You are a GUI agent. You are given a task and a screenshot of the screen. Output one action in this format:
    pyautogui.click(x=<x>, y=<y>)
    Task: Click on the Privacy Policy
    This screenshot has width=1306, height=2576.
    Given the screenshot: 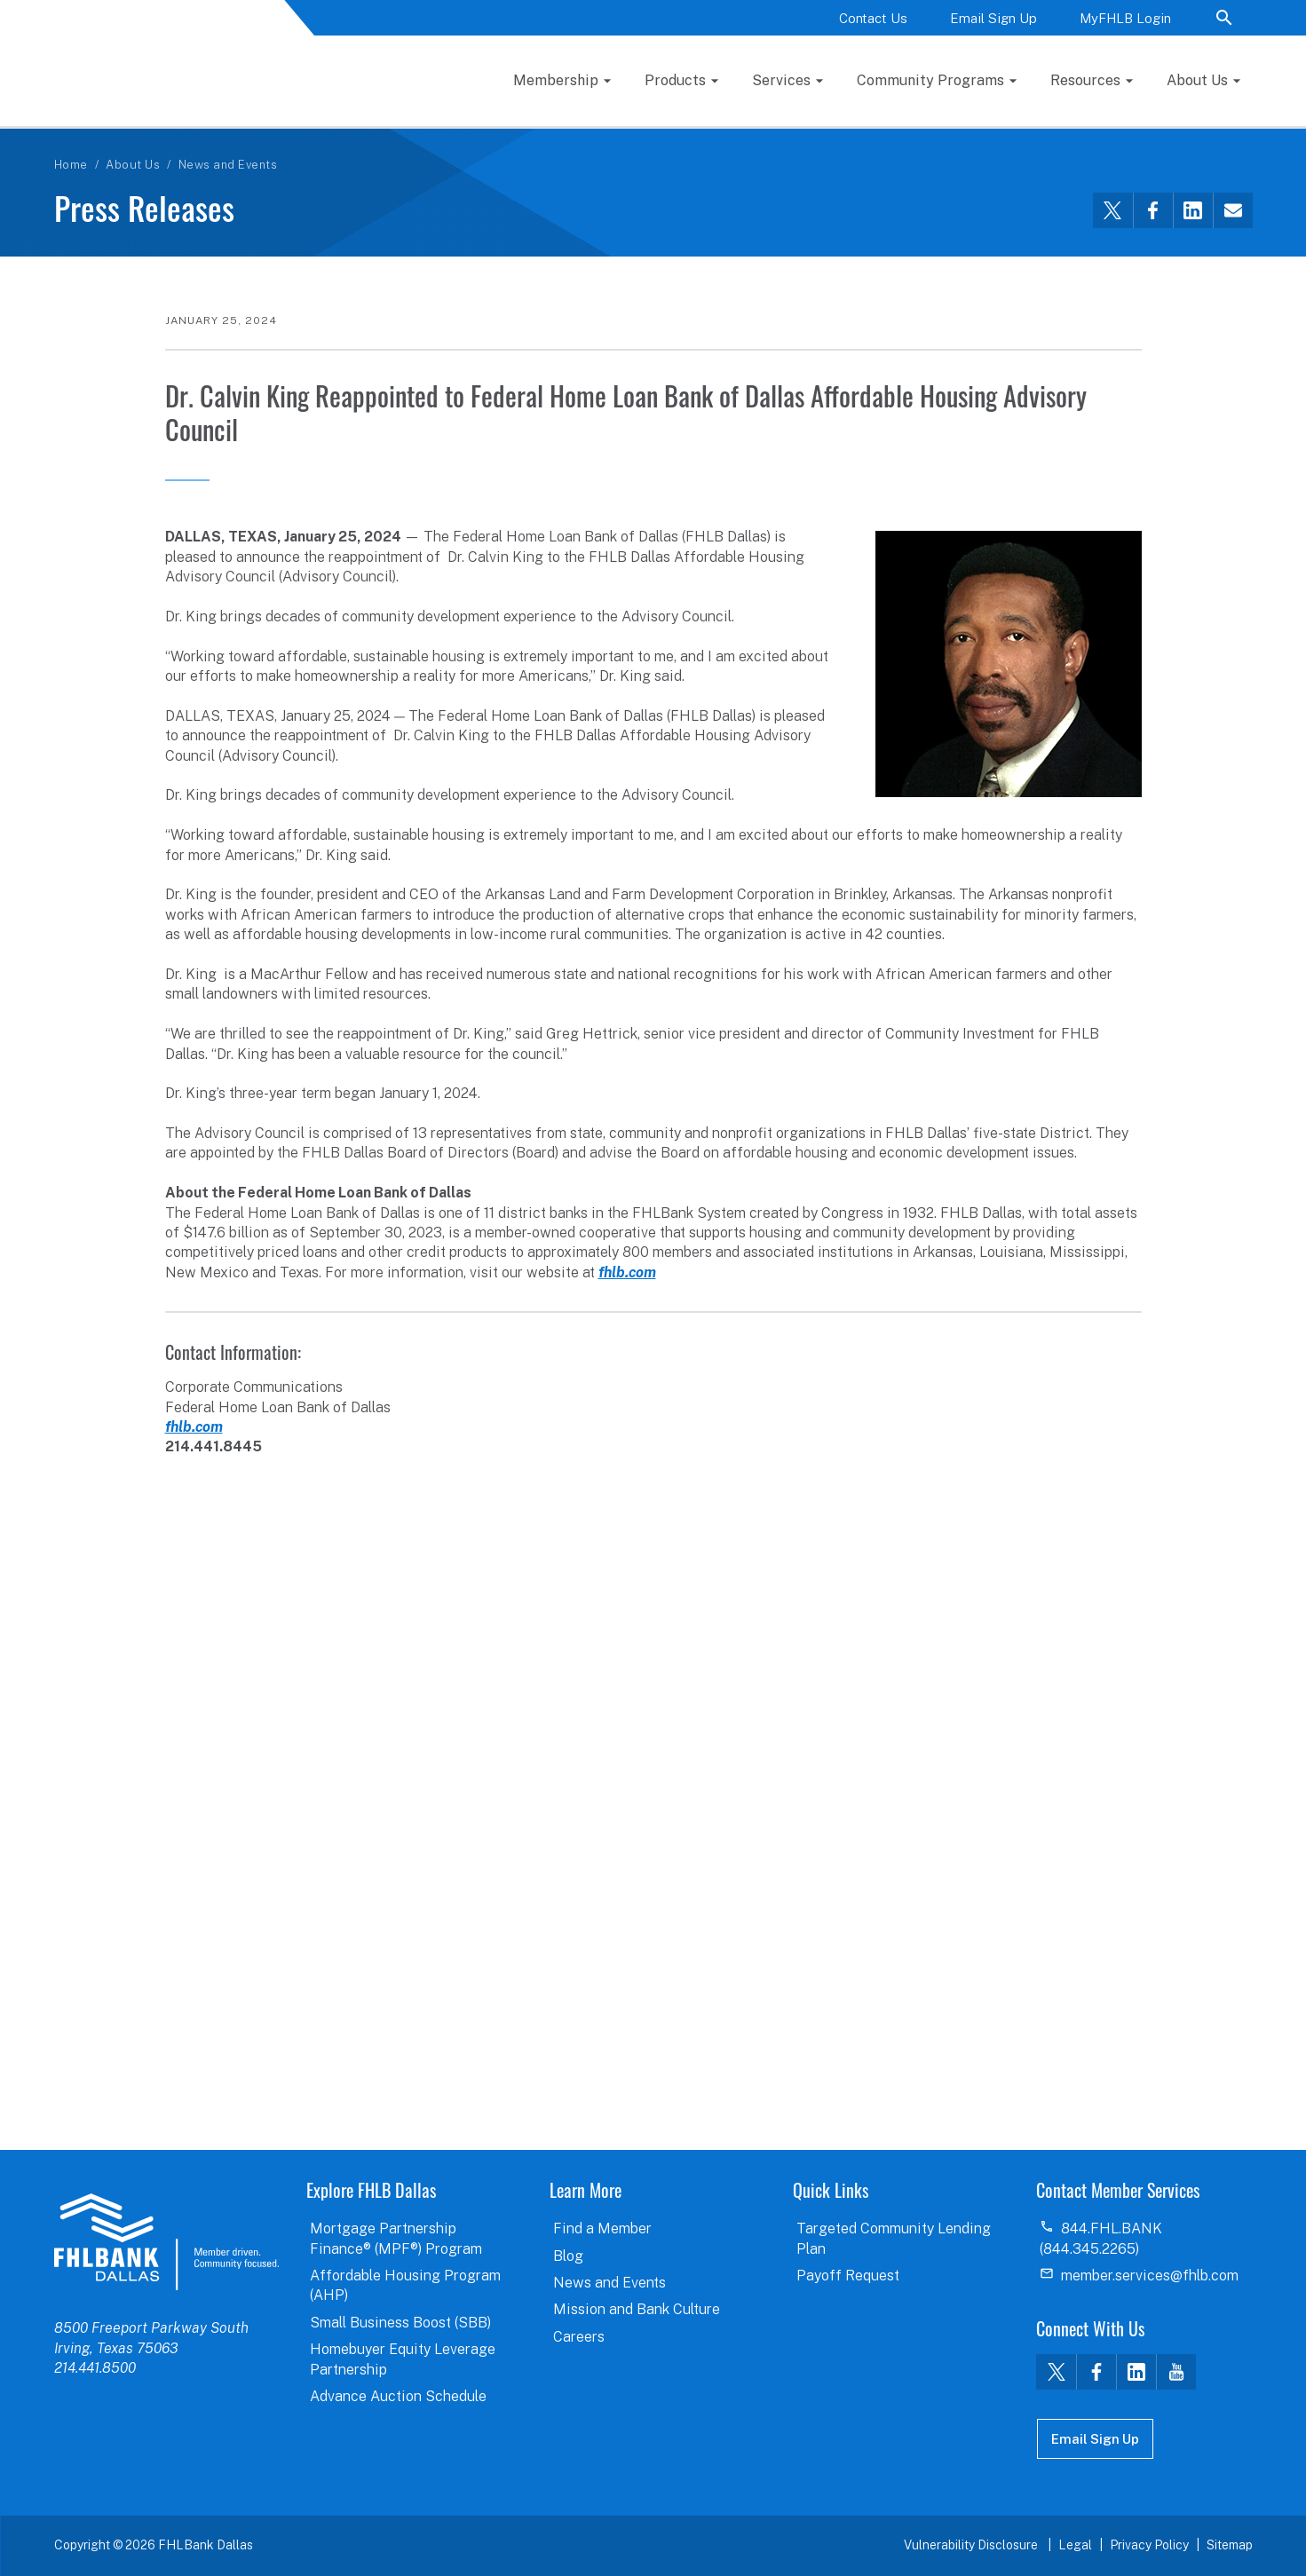 What is the action you would take?
    pyautogui.click(x=1149, y=2545)
    